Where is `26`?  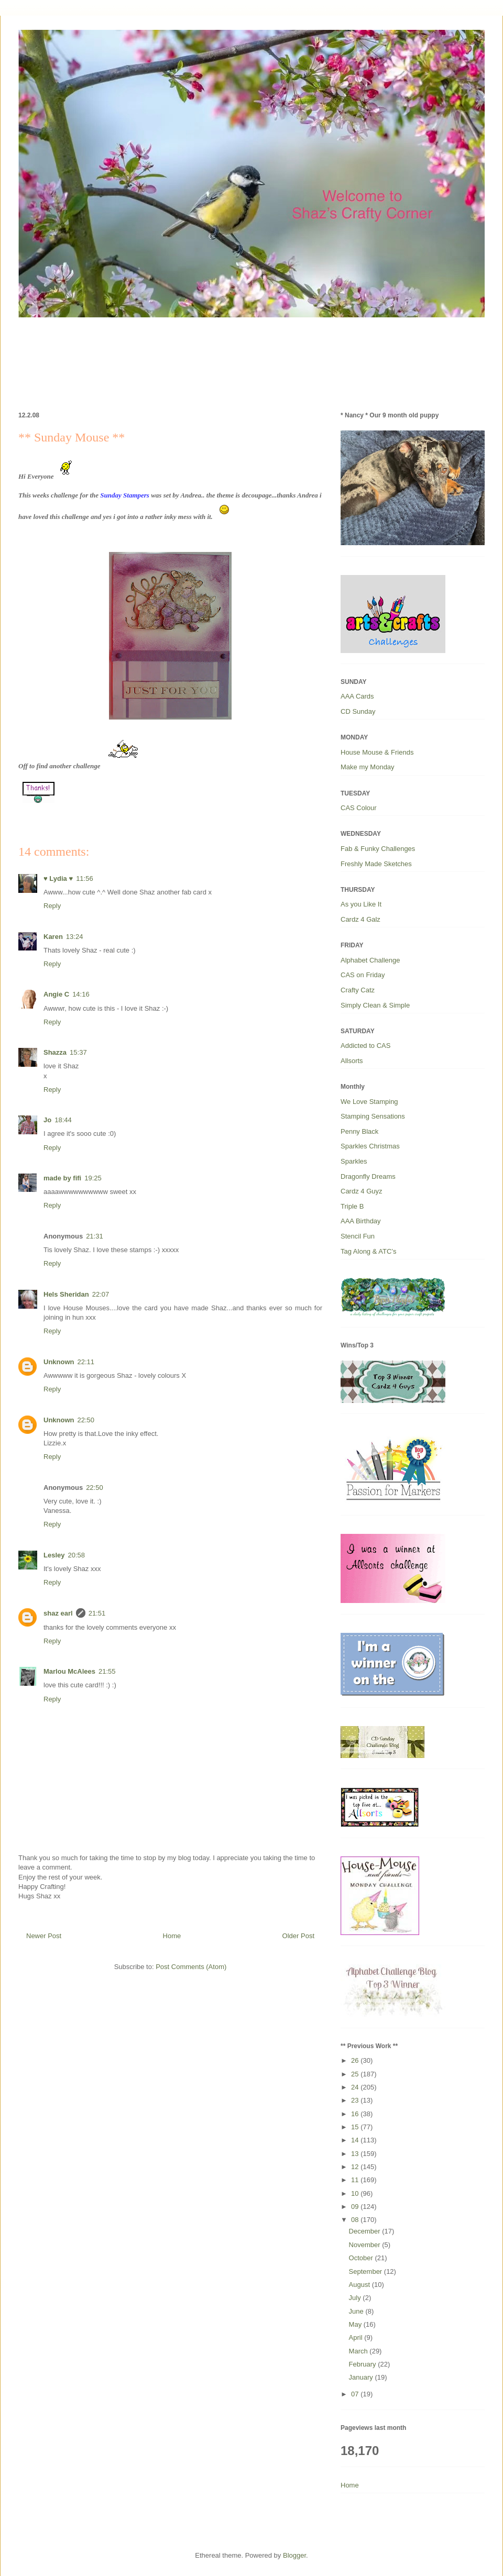
26 is located at coordinates (355, 2060).